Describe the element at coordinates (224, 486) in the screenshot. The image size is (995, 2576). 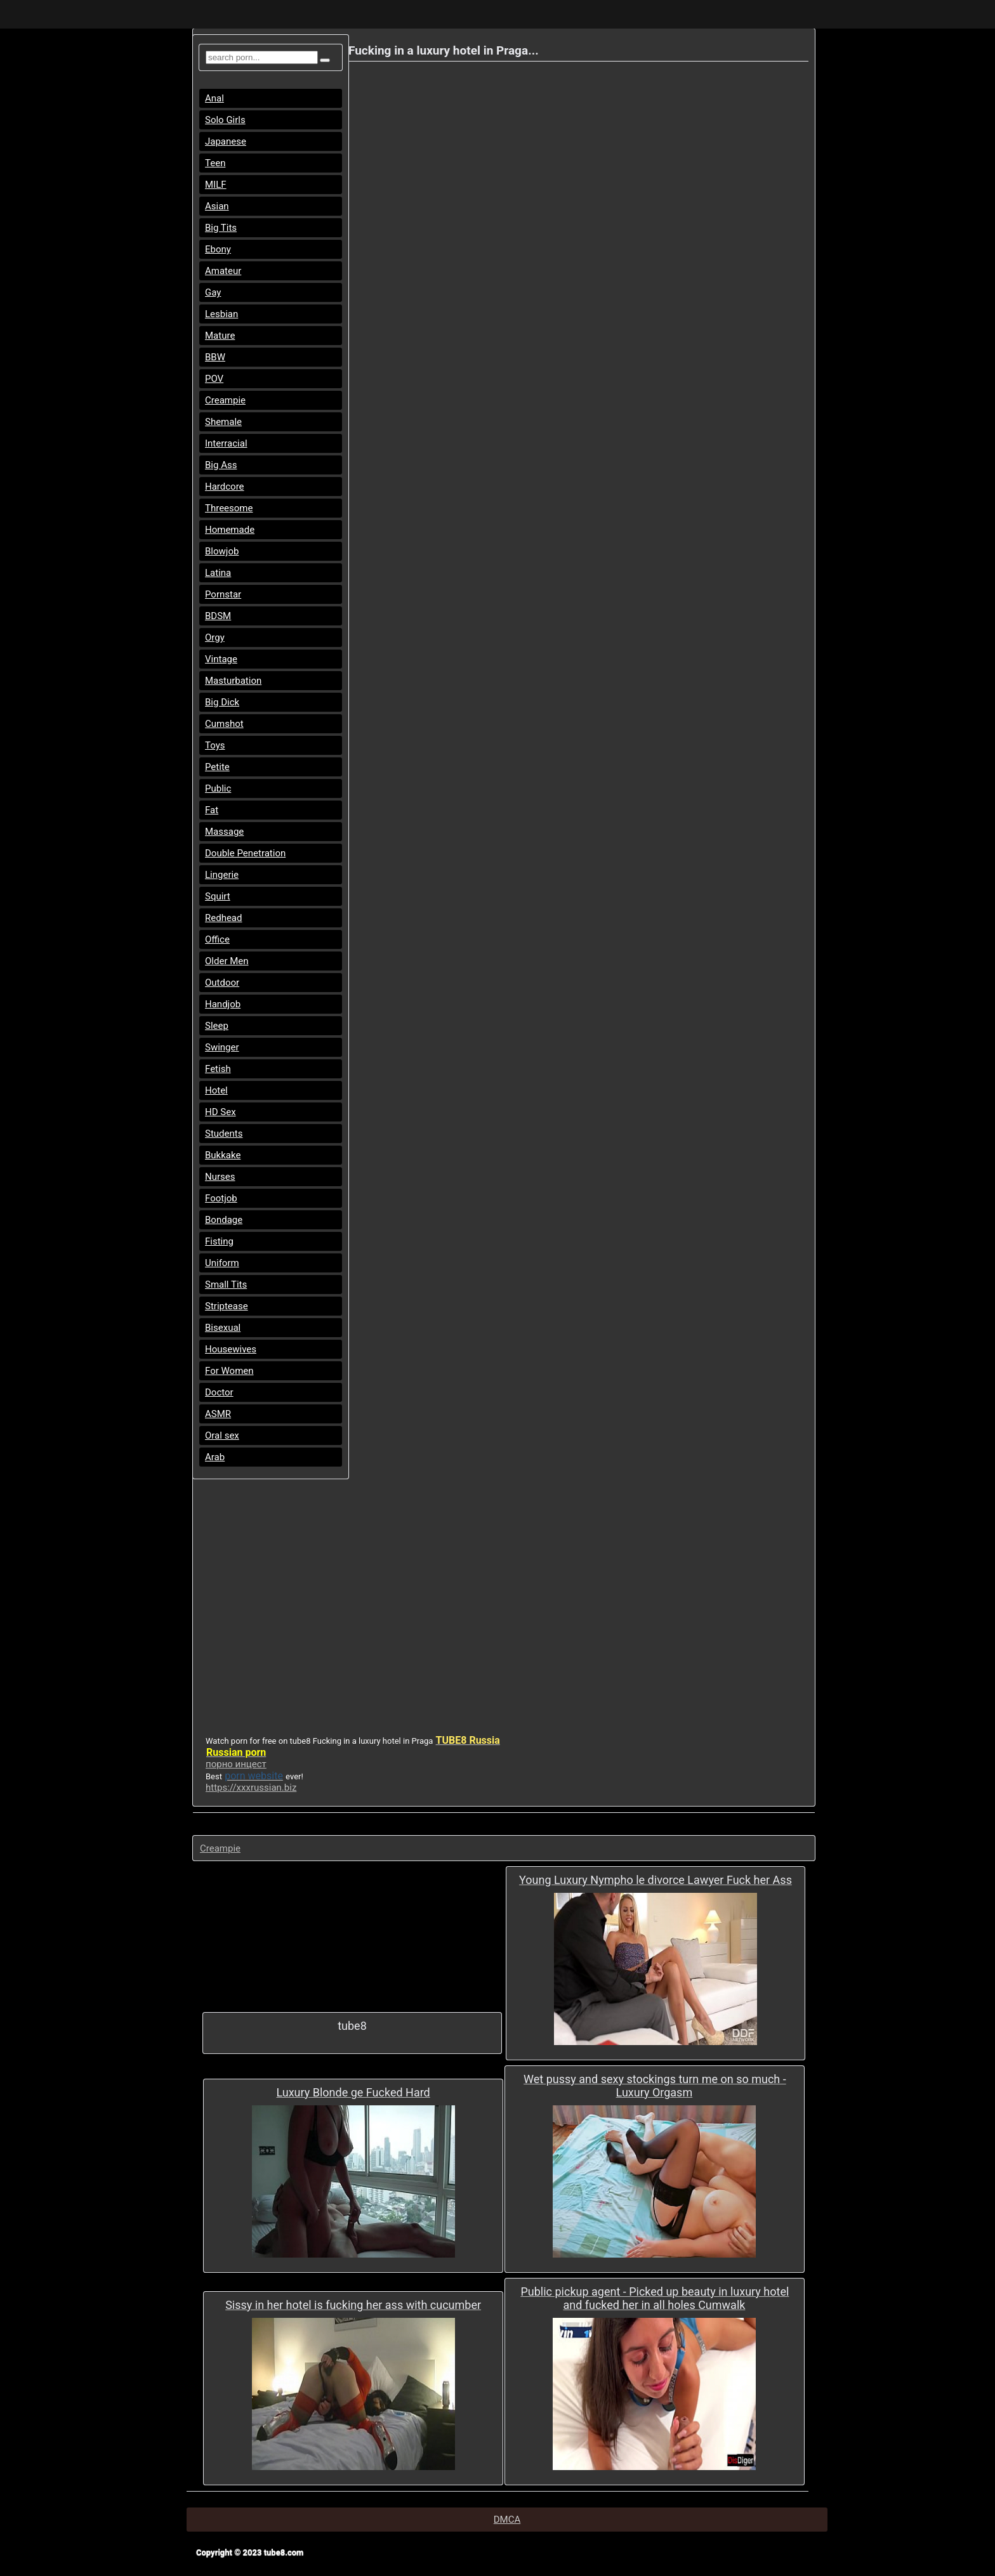
I see `Hardcore` at that location.